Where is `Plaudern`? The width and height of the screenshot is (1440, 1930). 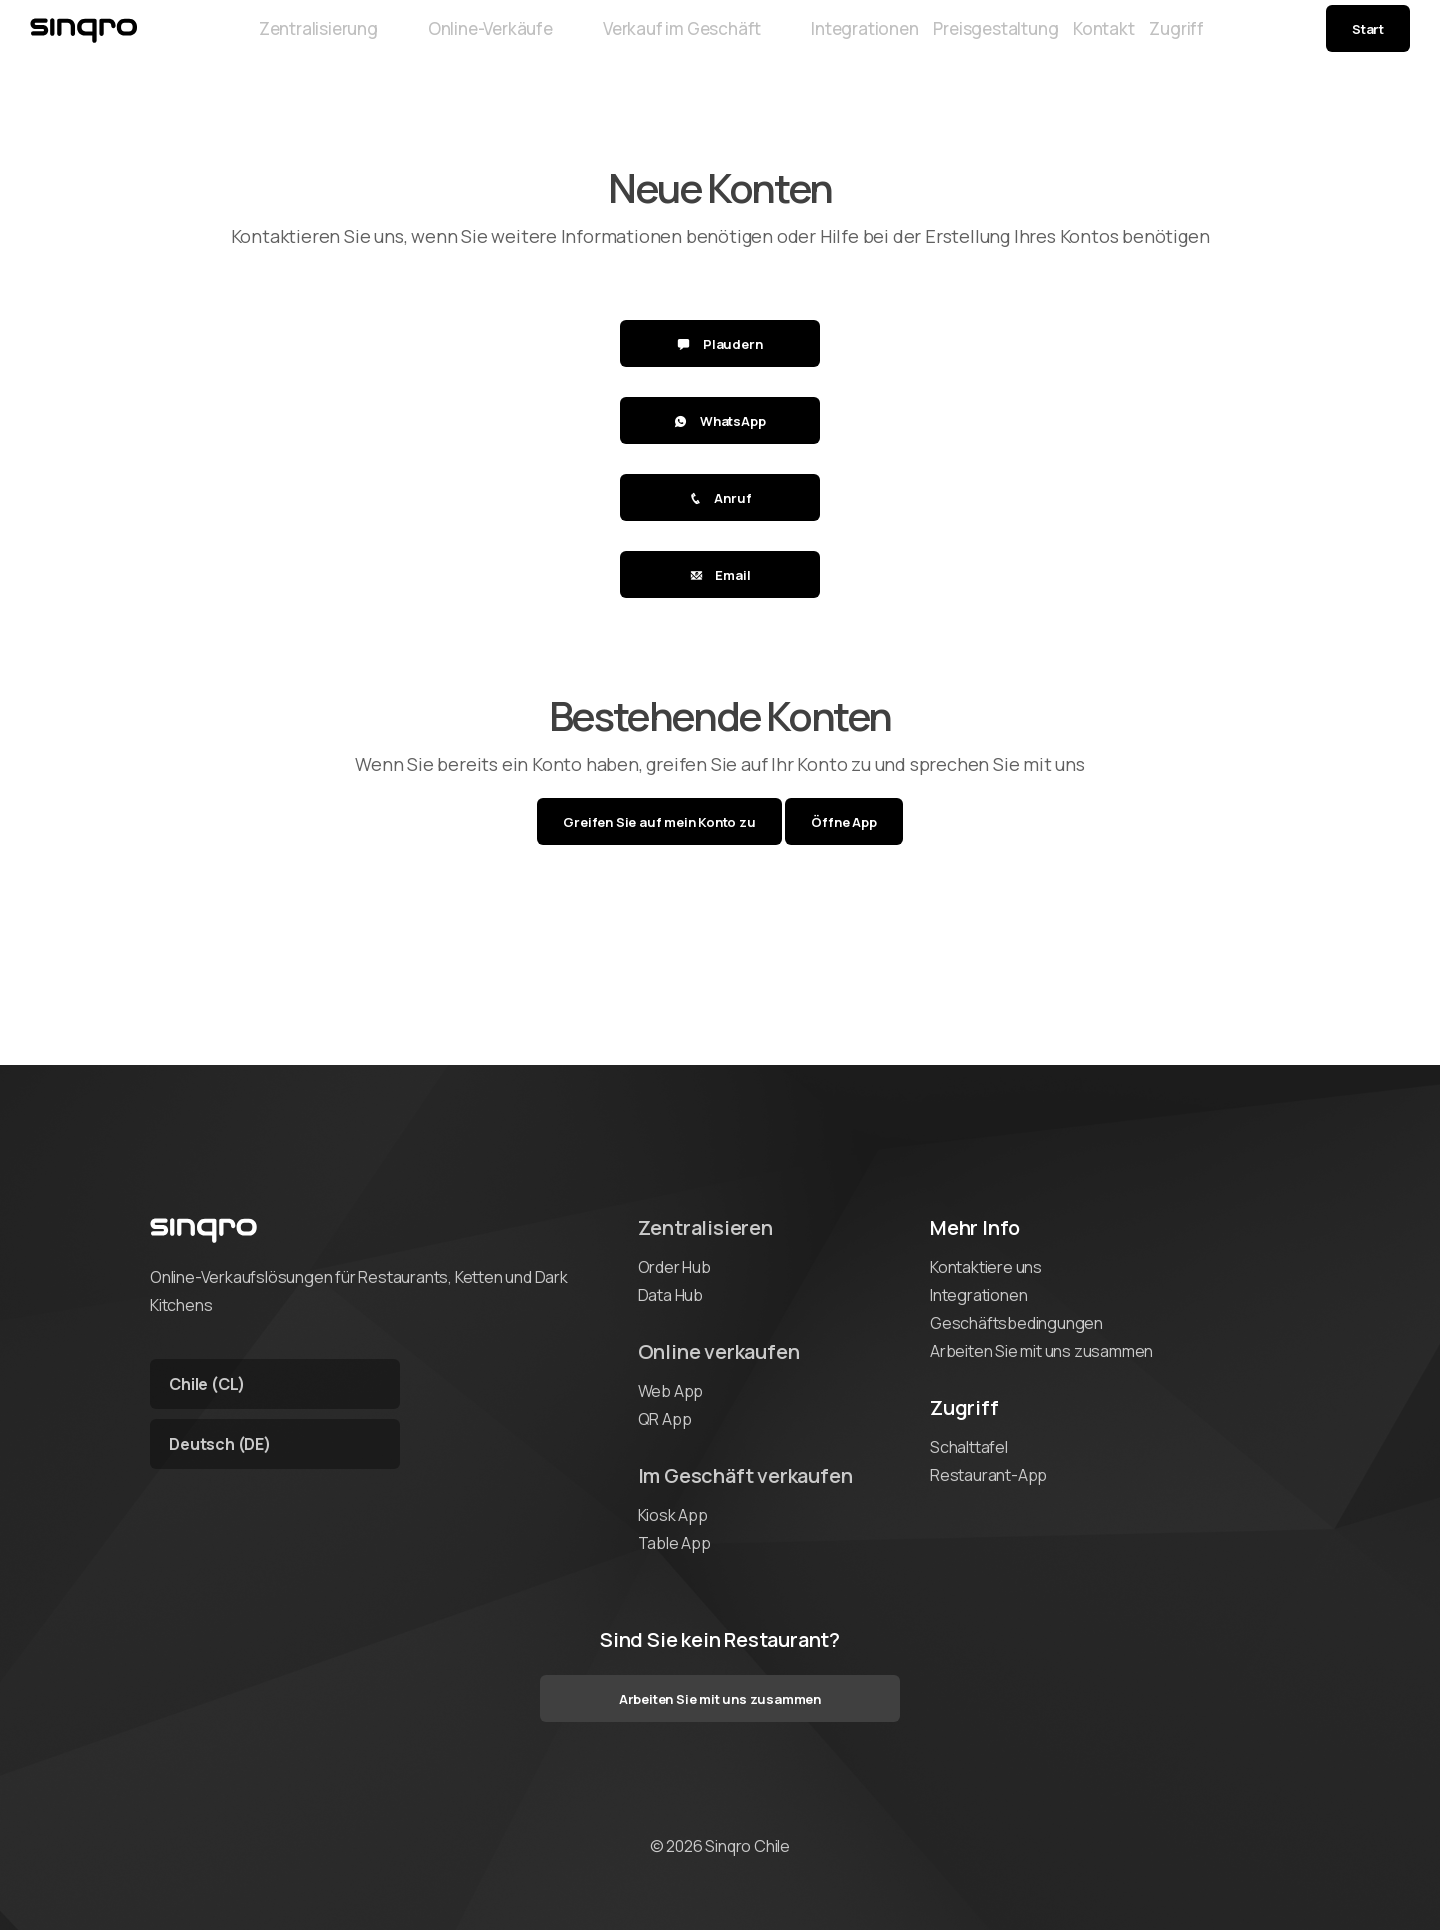
Plaudern is located at coordinates (719, 344).